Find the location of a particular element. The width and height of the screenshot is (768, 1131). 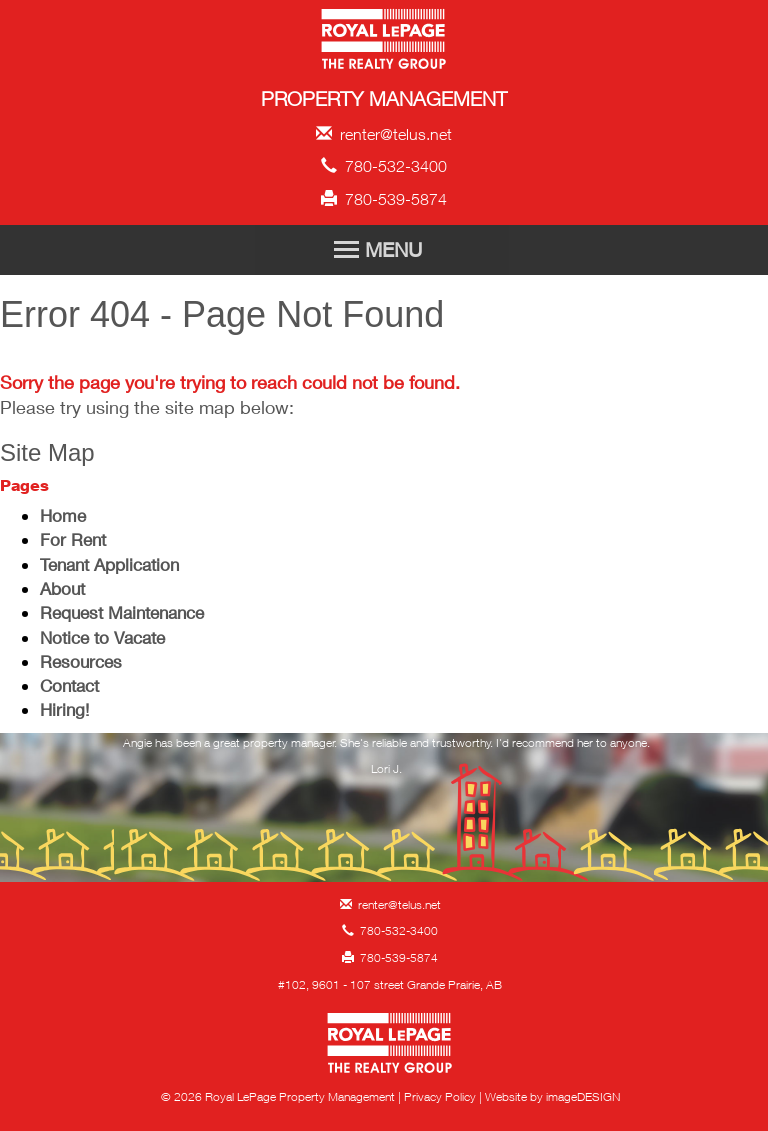

Tenant Application is located at coordinates (109, 564).